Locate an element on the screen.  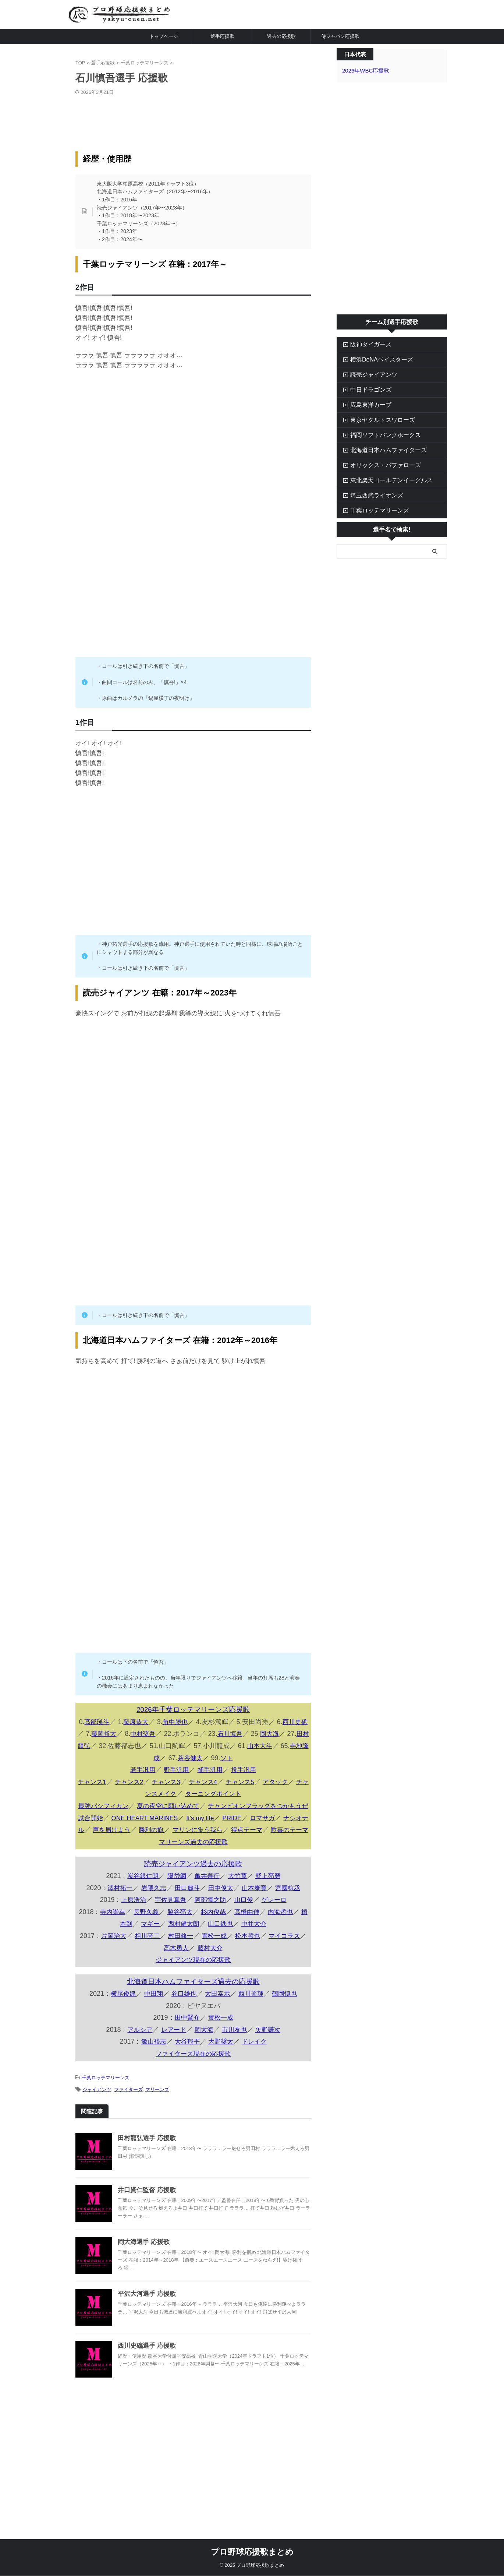
西川史礁選手 応援歌 is located at coordinates (145, 2364).